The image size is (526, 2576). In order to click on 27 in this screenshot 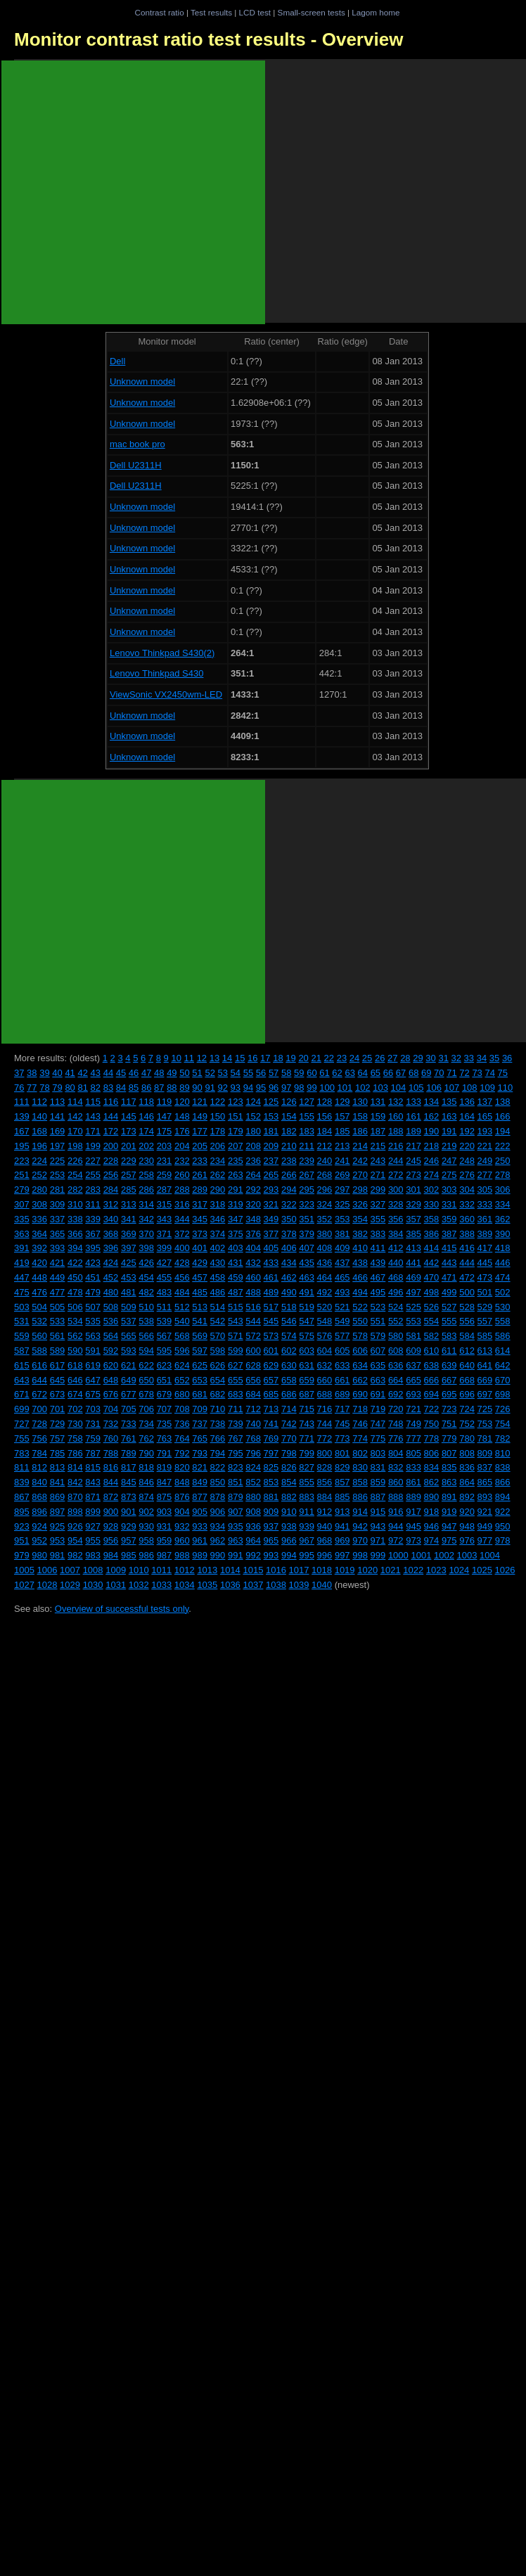, I will do `click(392, 1058)`.